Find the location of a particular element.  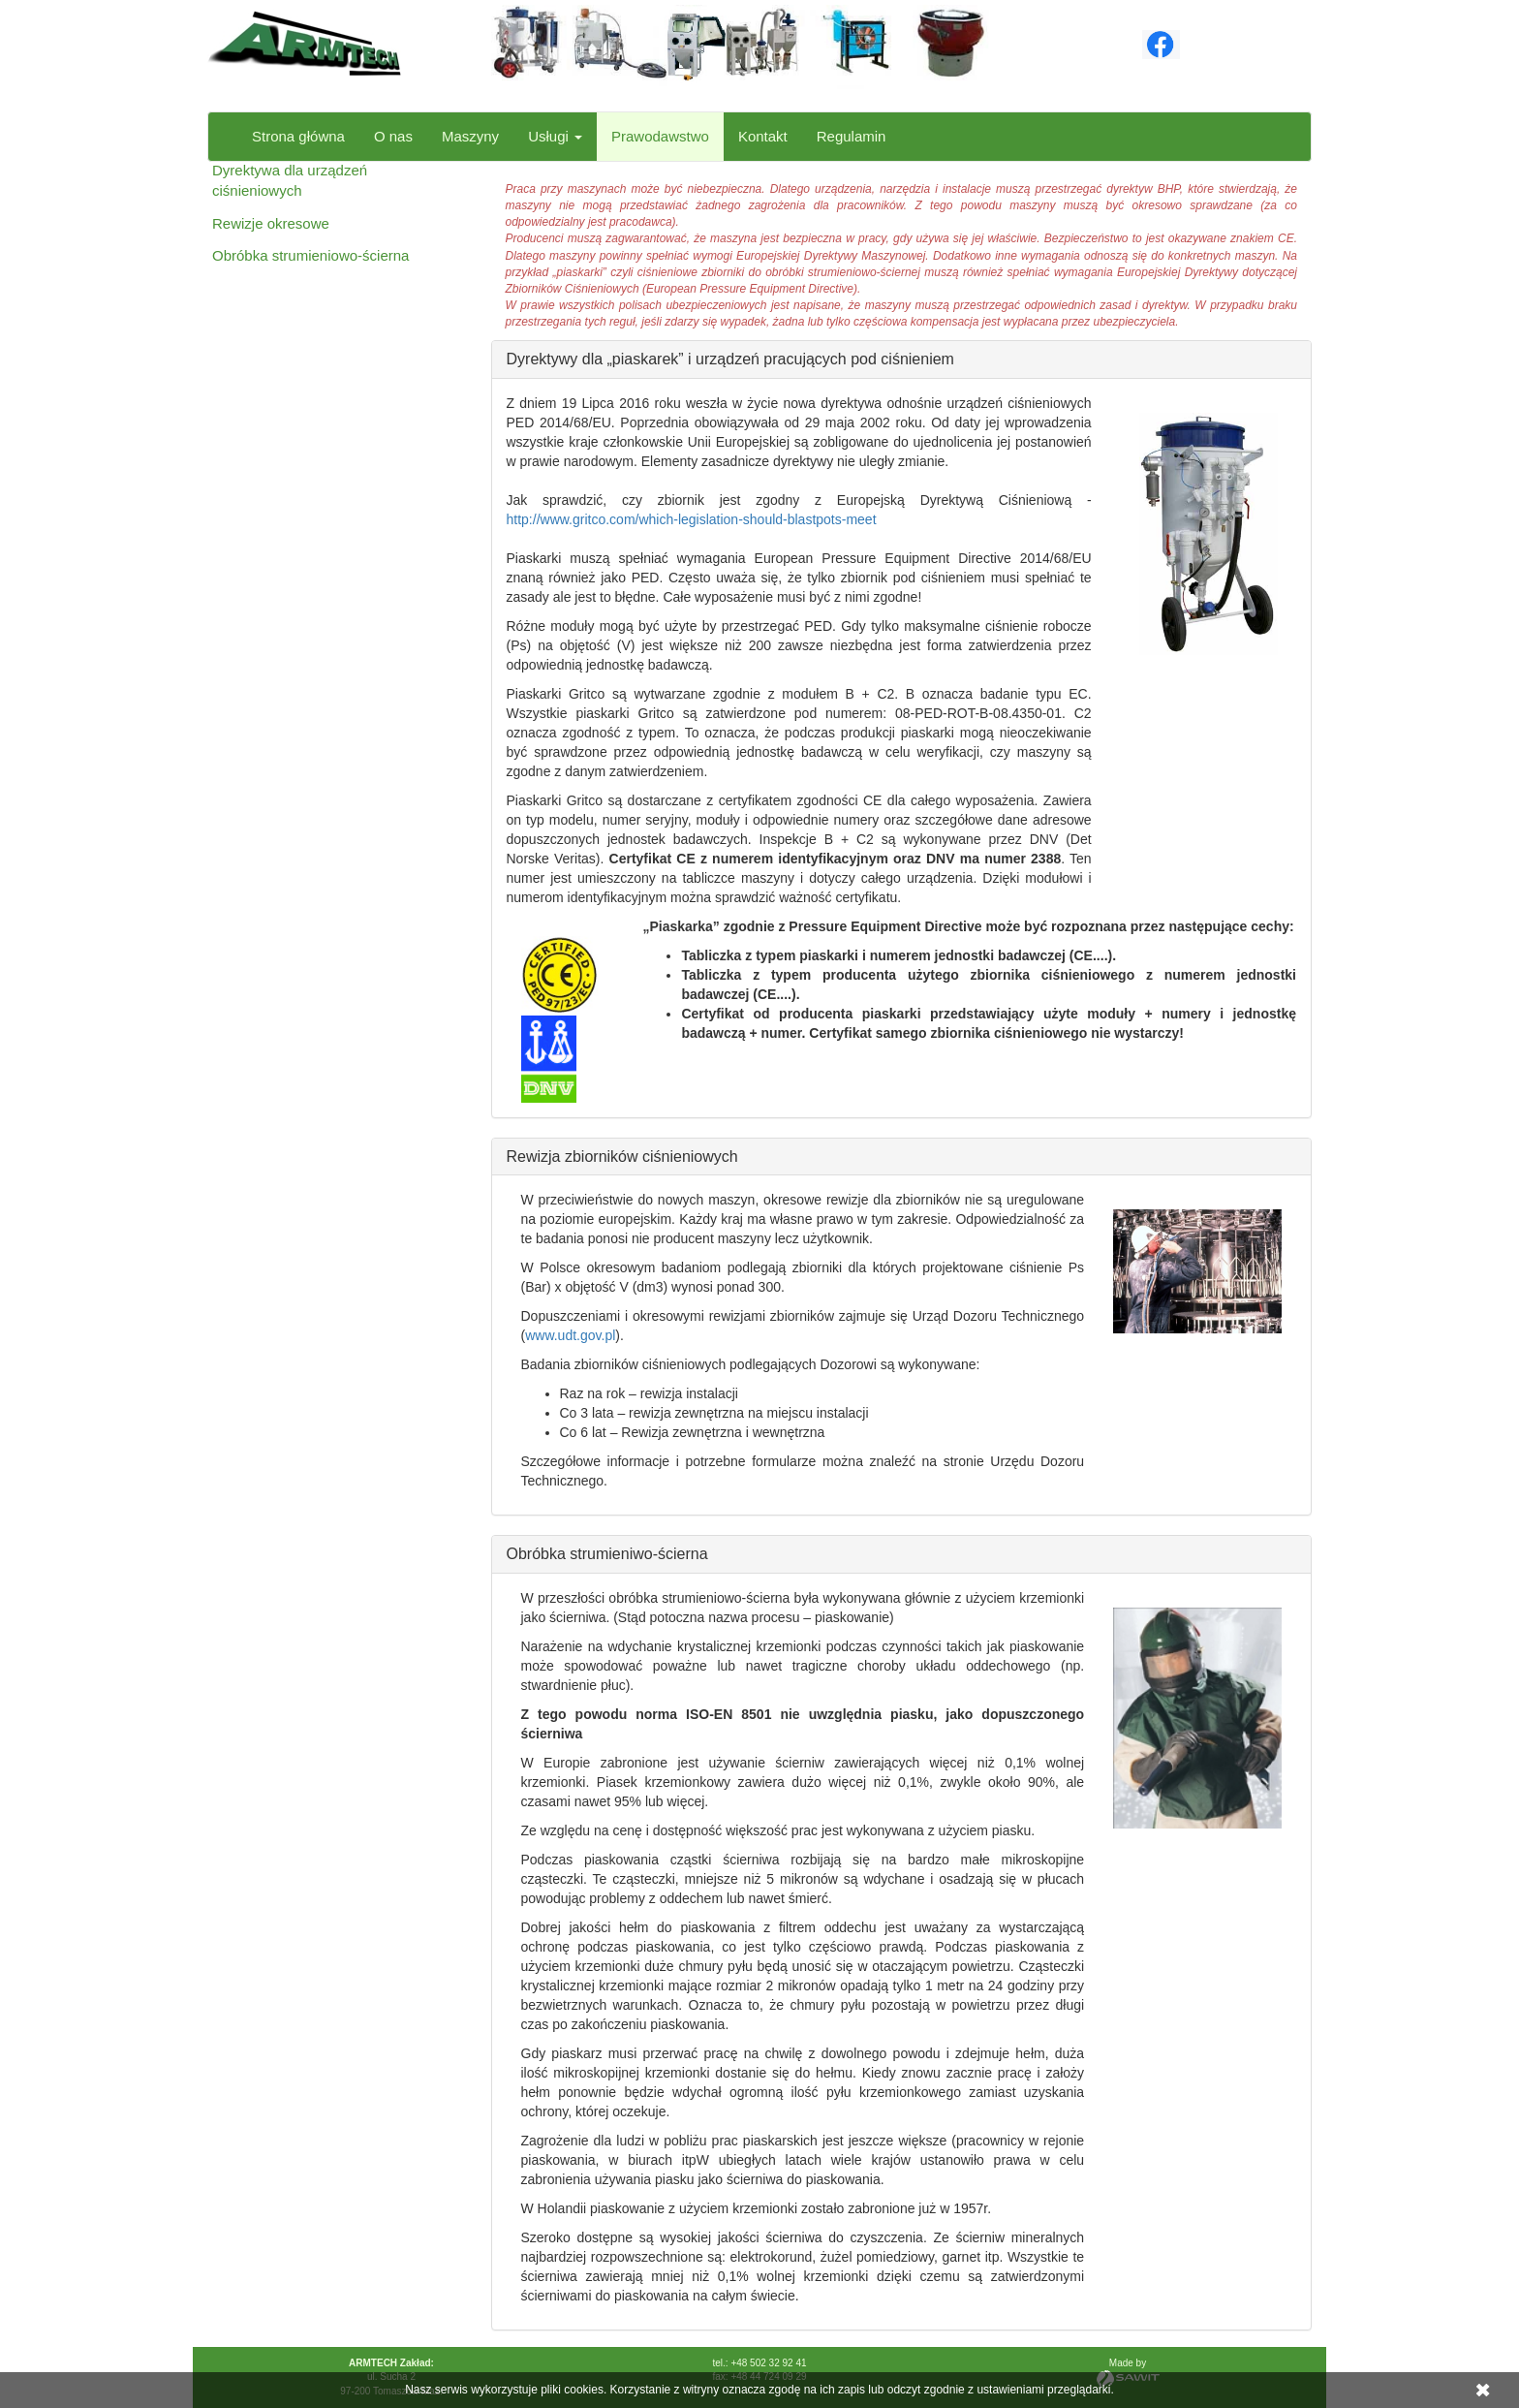

Prawodawstwo is located at coordinates (660, 136).